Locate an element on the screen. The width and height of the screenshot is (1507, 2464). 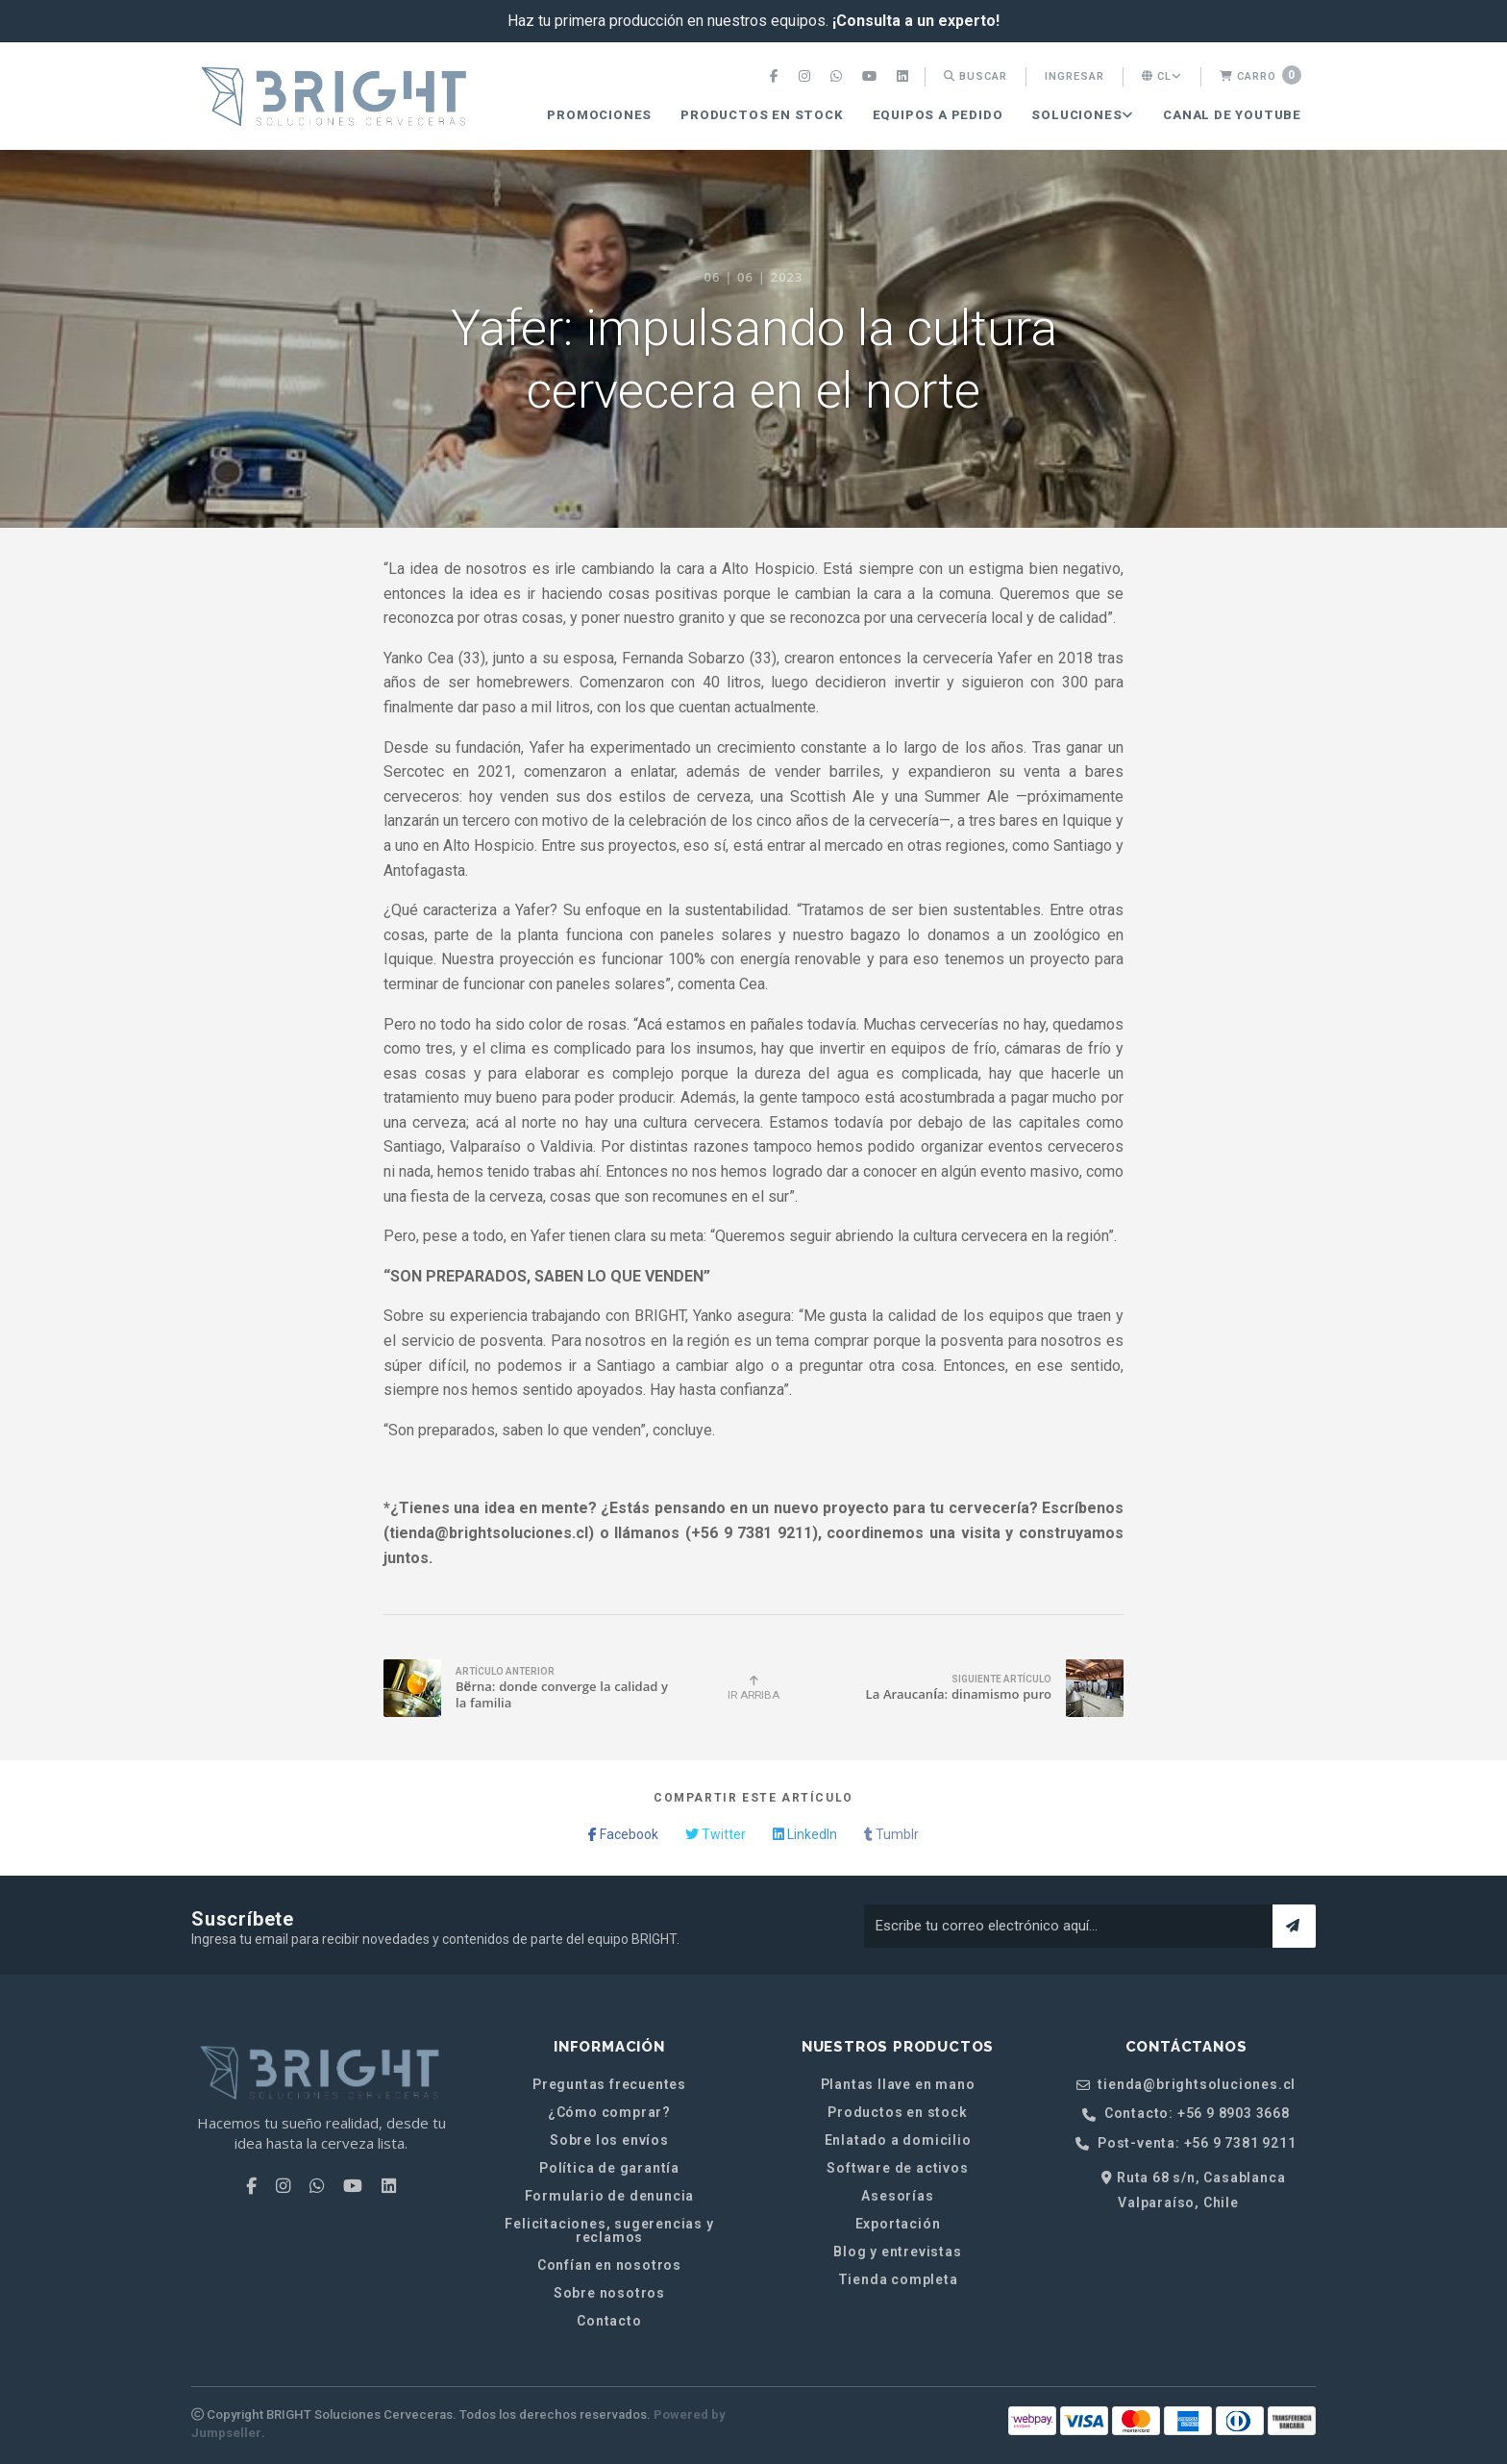
¿Cómo comprar? is located at coordinates (609, 2112).